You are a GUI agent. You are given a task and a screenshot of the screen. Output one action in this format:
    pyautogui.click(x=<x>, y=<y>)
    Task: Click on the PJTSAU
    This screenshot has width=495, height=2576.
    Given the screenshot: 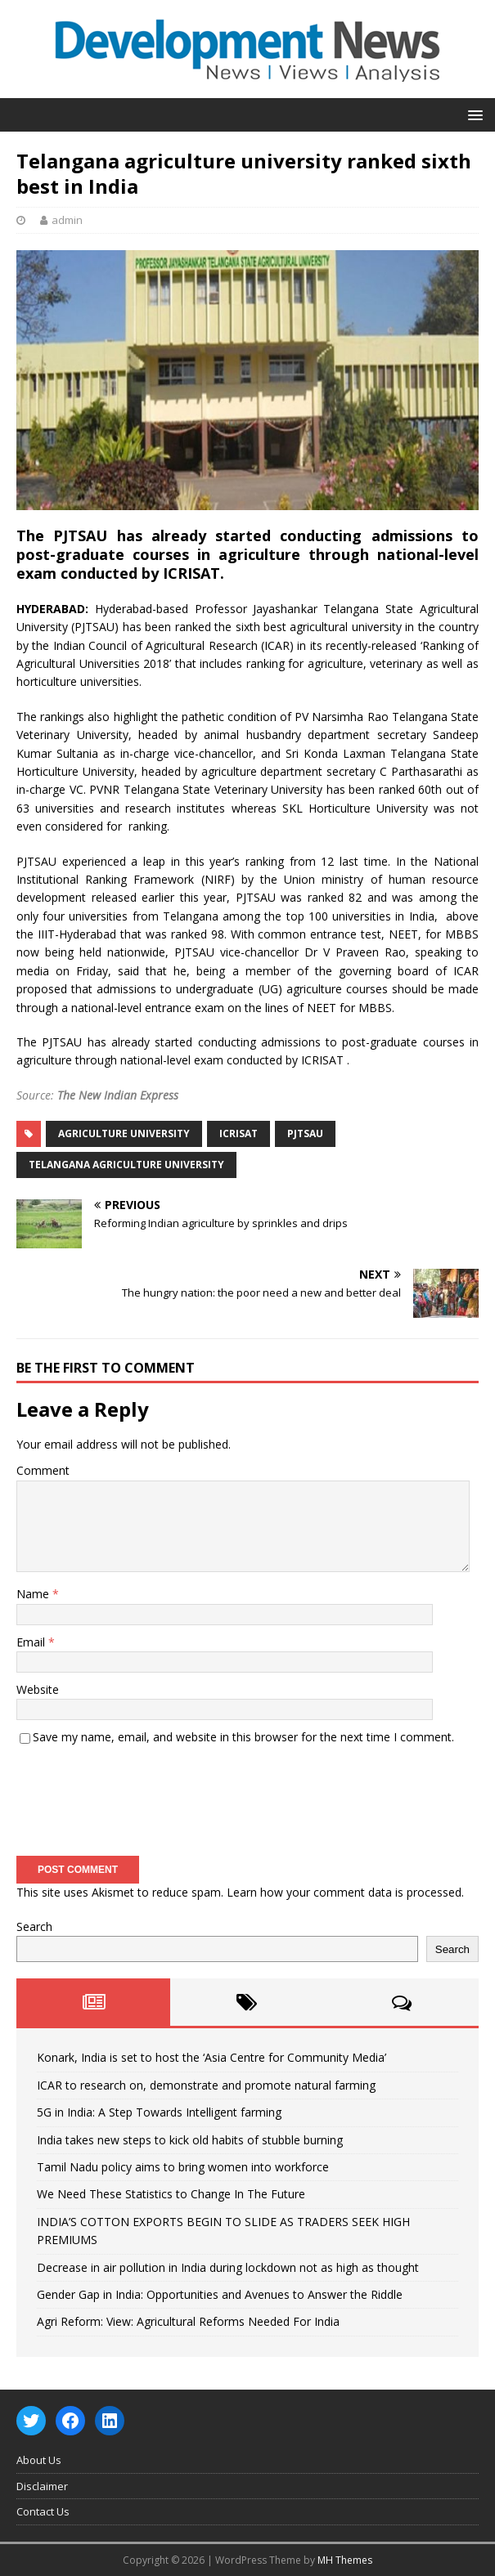 What is the action you would take?
    pyautogui.click(x=305, y=1133)
    